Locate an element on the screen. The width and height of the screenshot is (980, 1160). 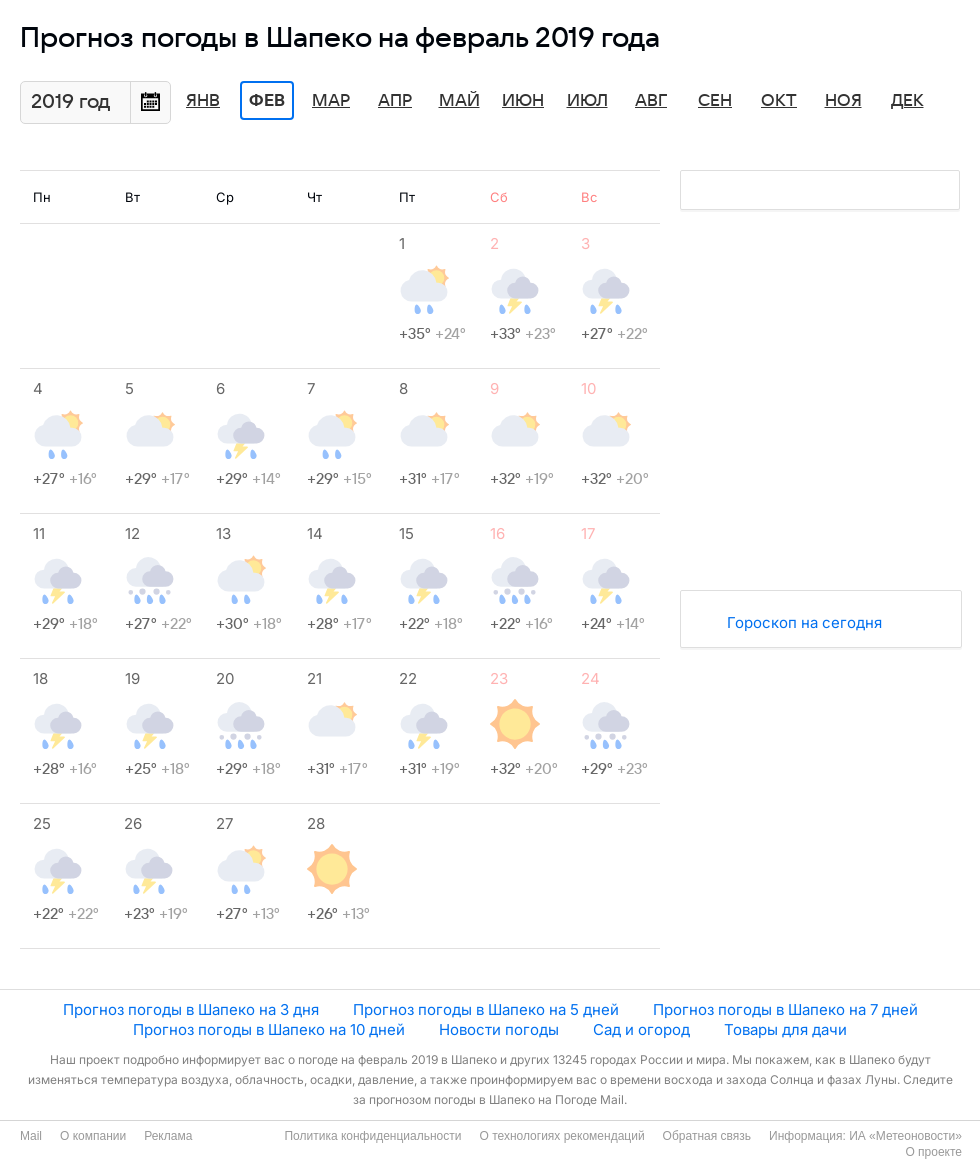
Товары для дачи is located at coordinates (785, 1029).